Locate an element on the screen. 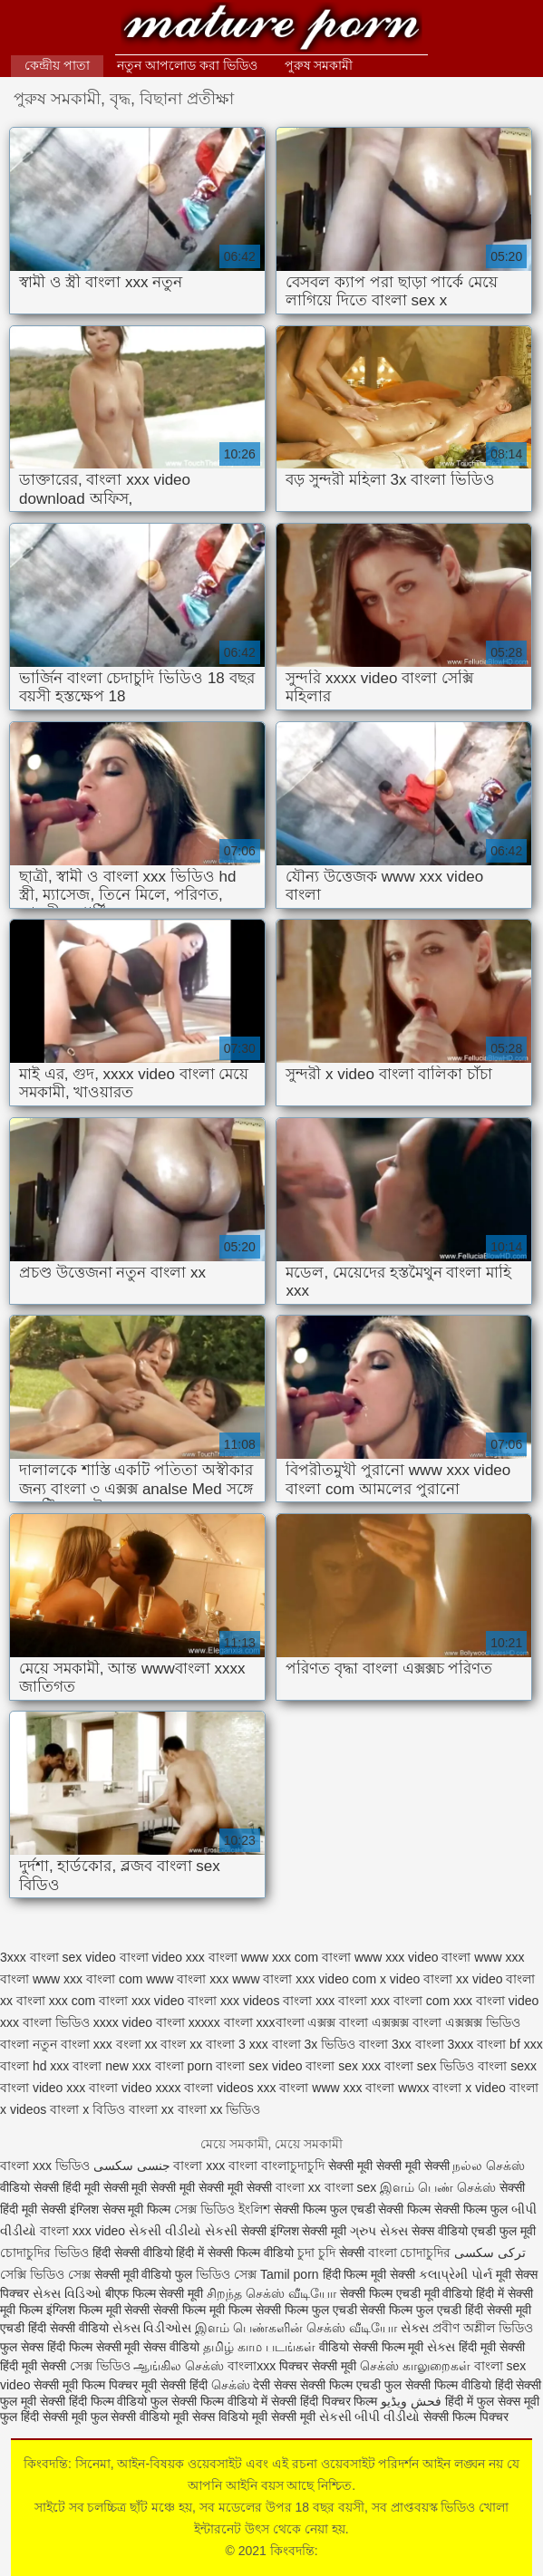 The image size is (543, 2576). বাংলা sexx is located at coordinates (507, 2066).